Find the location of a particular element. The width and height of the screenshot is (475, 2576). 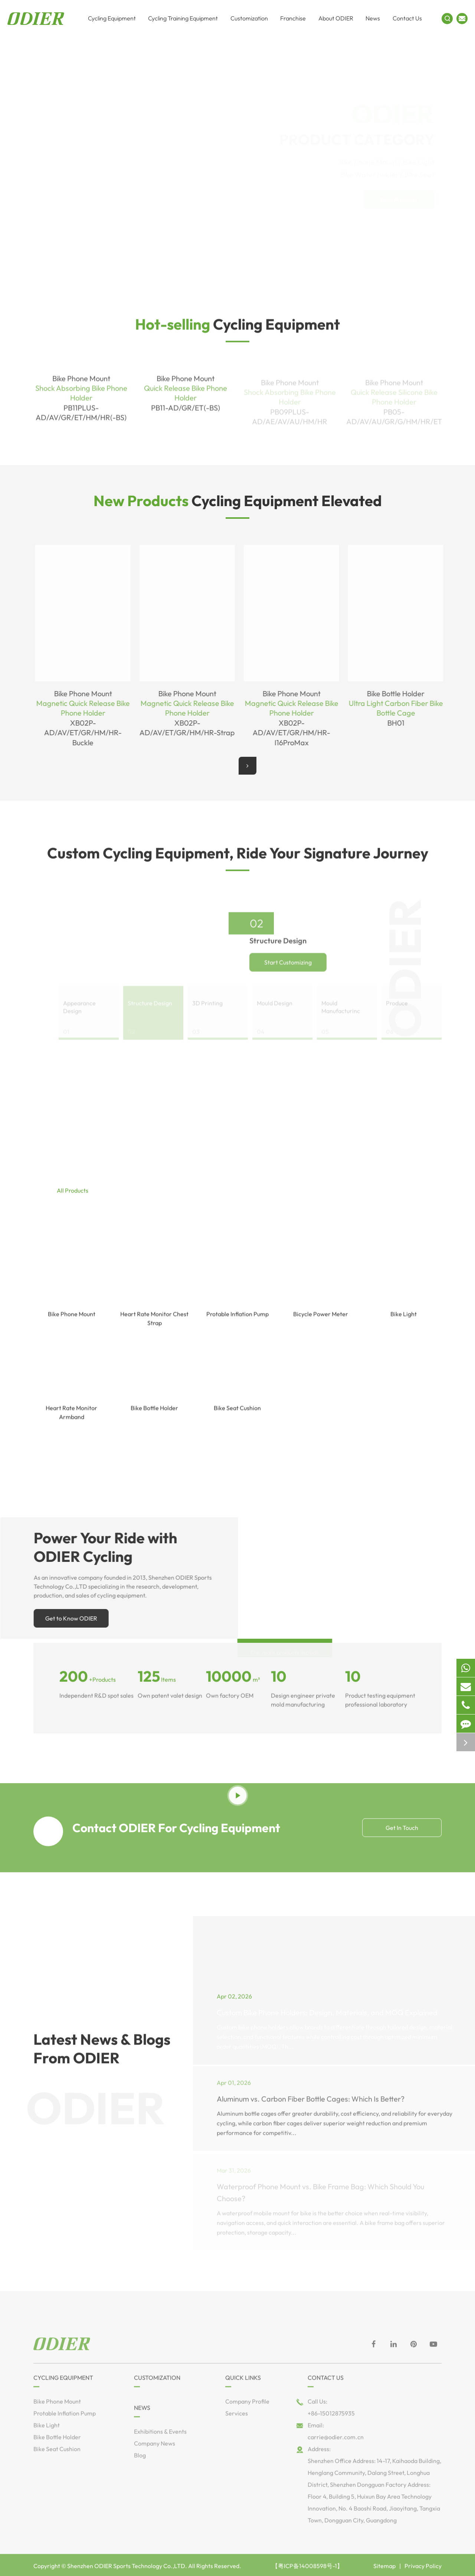

Cycling Equipment is located at coordinates (237, 329).